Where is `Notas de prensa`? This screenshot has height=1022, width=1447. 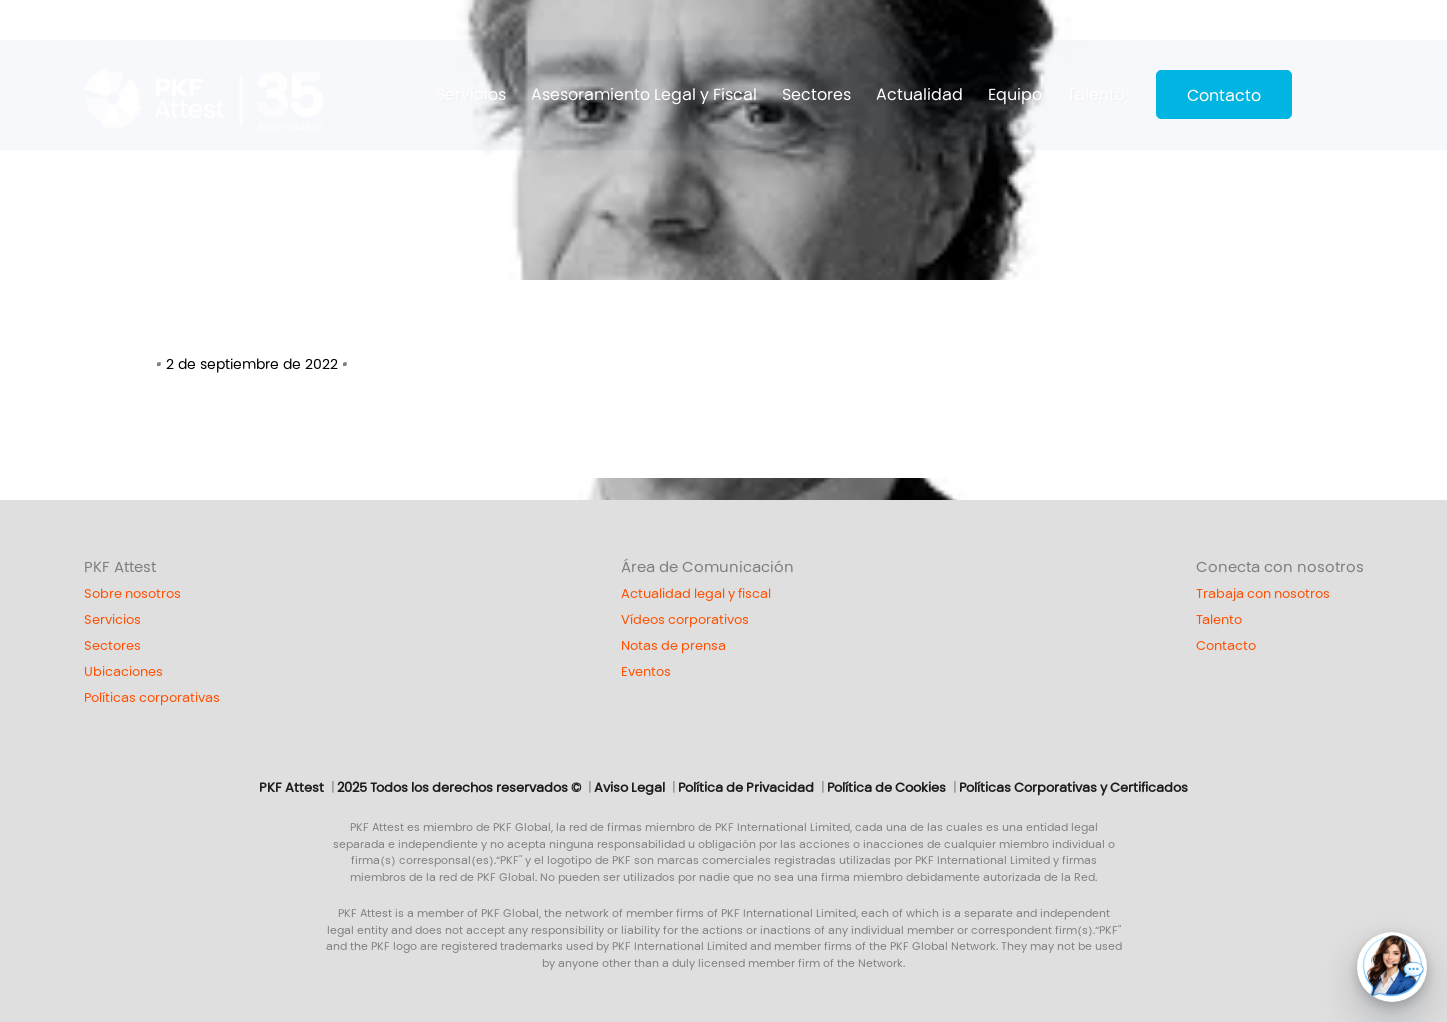 Notas de prensa is located at coordinates (673, 646).